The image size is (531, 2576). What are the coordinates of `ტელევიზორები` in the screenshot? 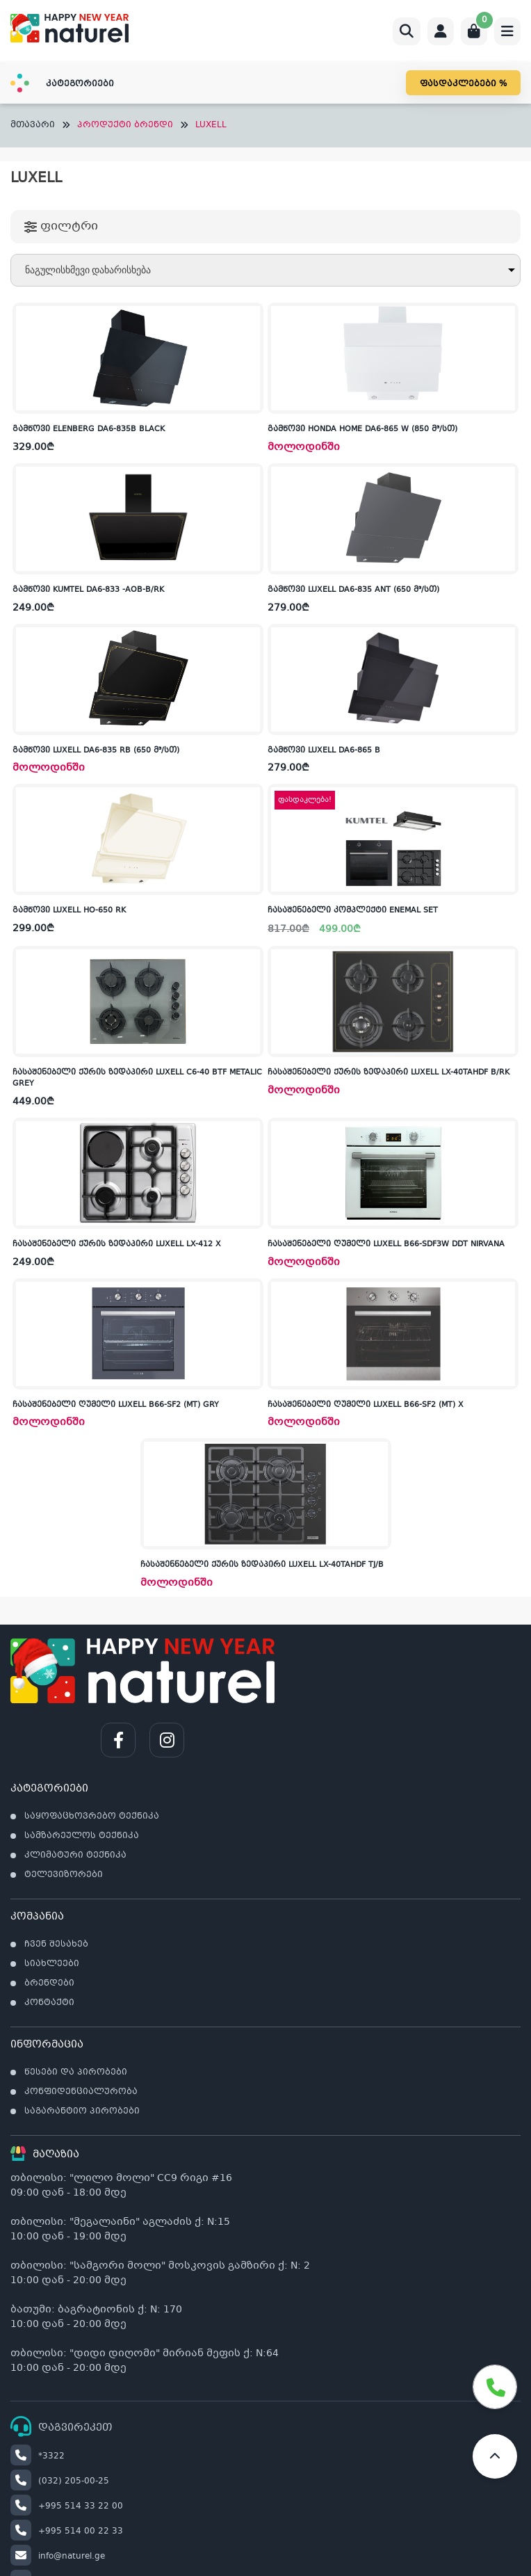 It's located at (63, 1875).